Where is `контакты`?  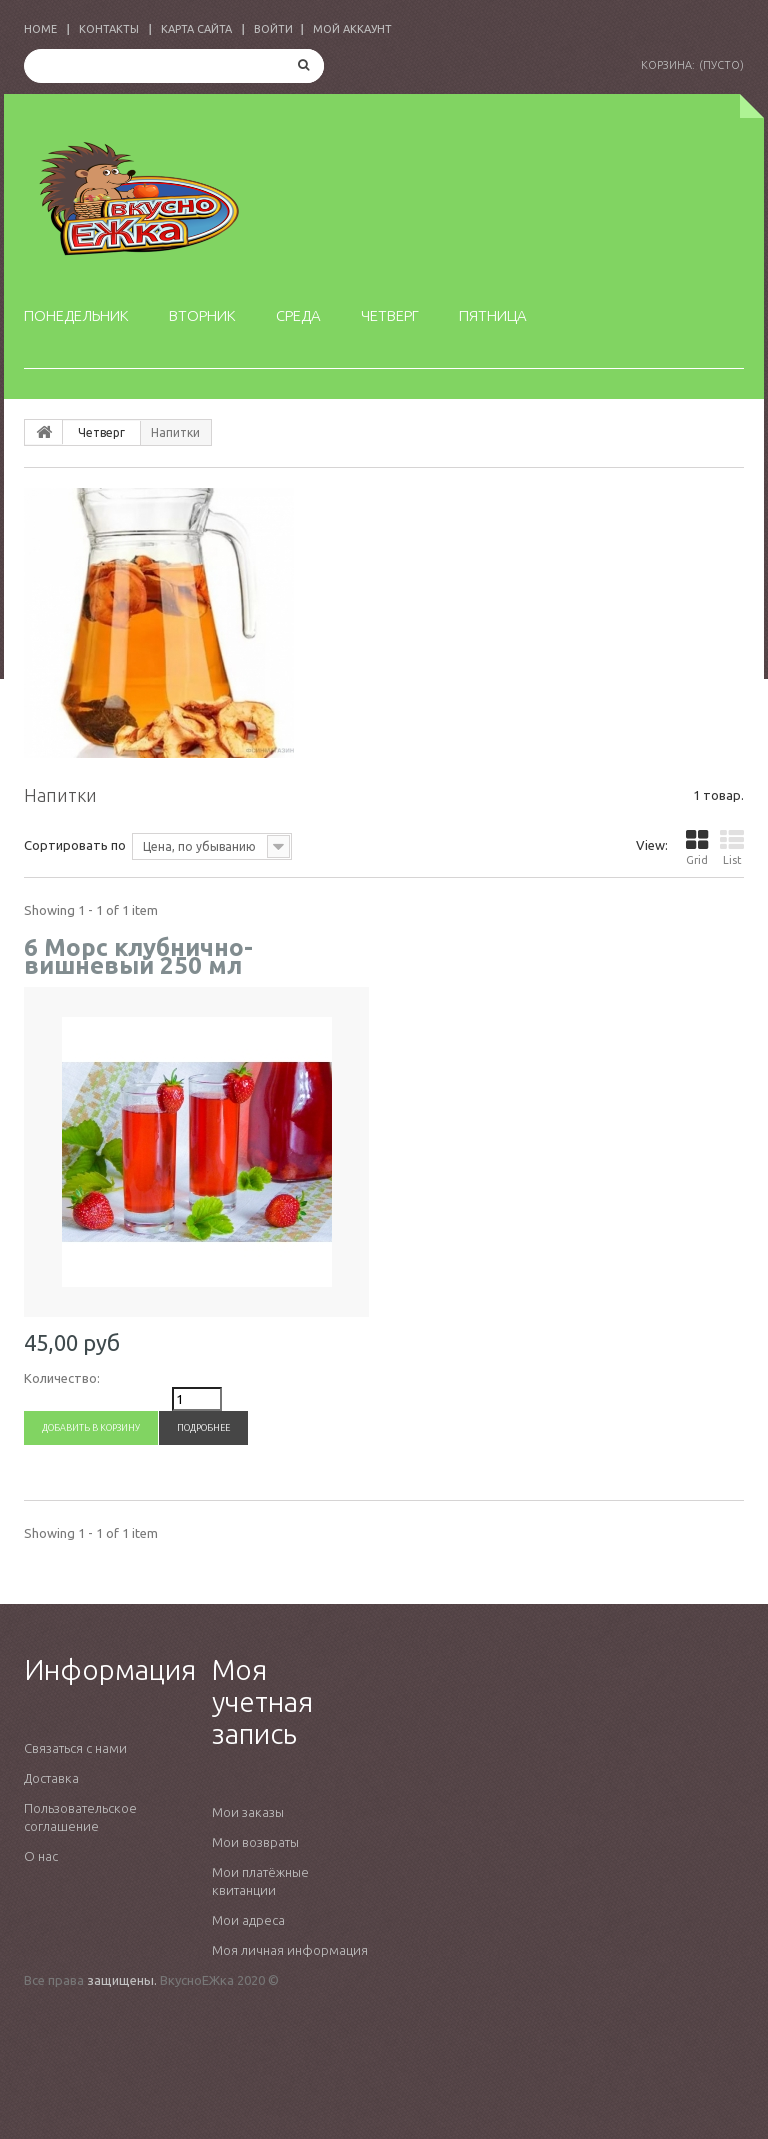 контакты is located at coordinates (109, 29).